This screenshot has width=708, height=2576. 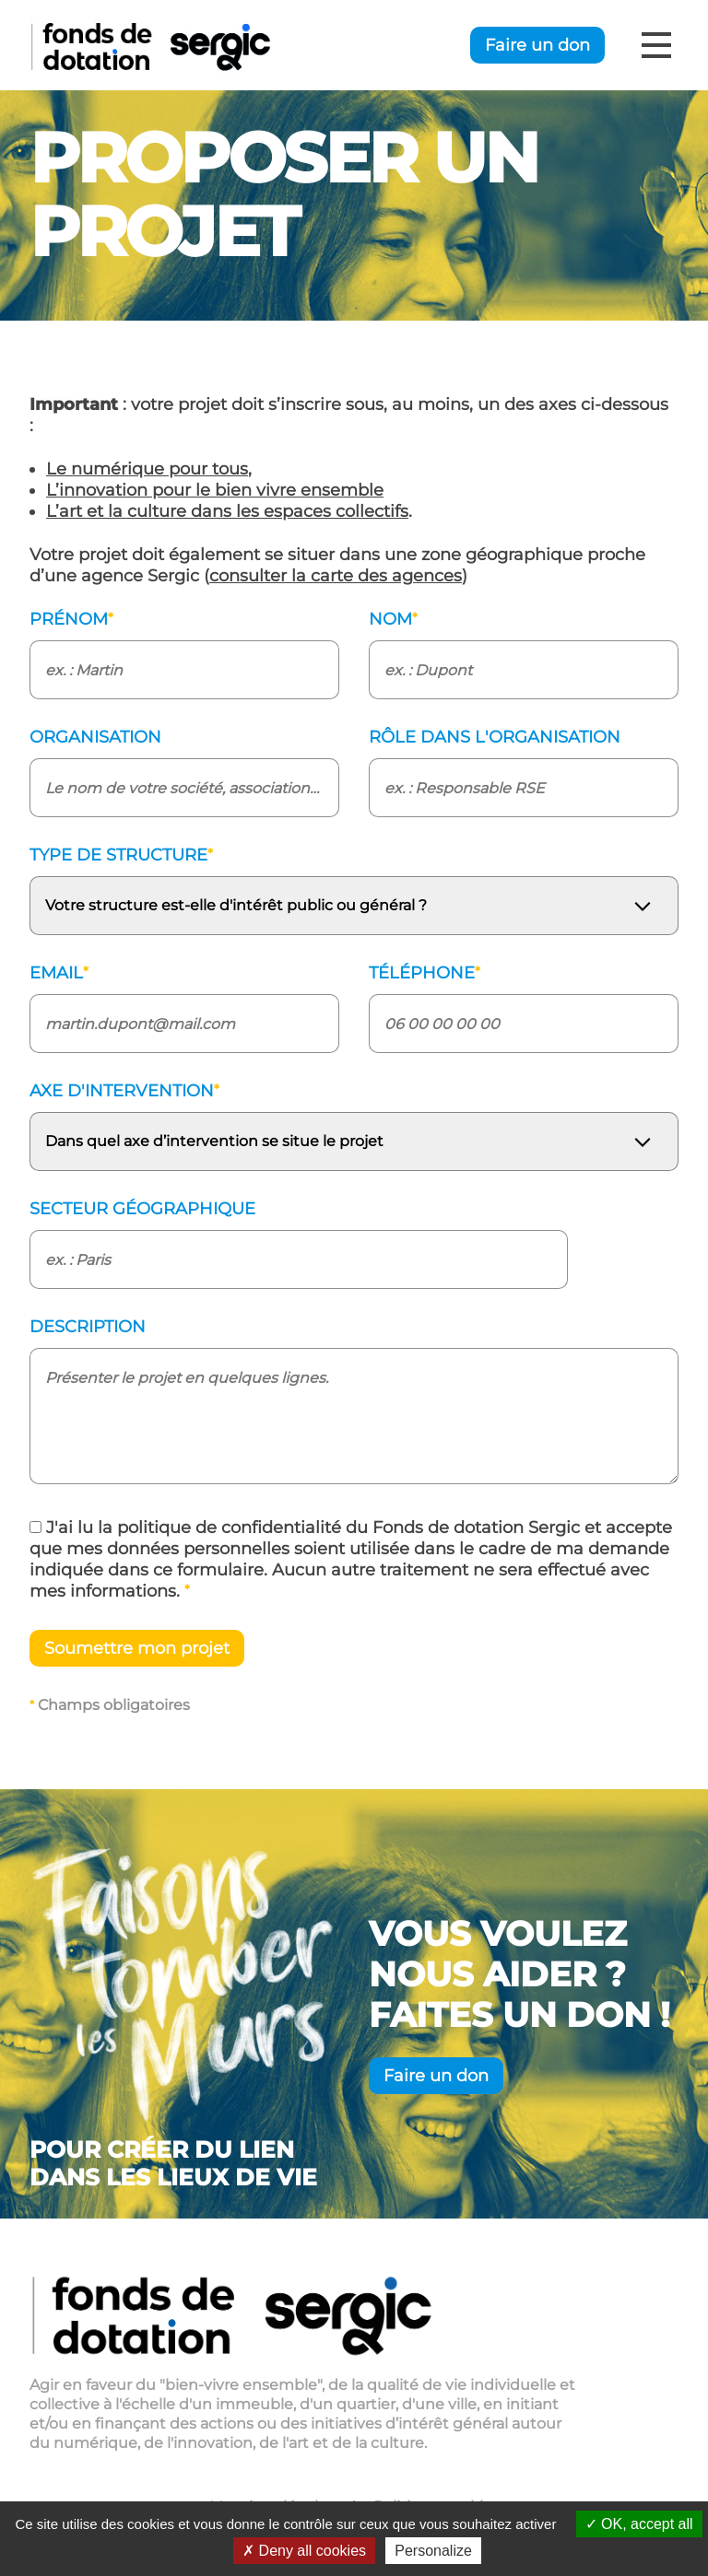 I want to click on Le numérique pour tous, so click(x=147, y=469).